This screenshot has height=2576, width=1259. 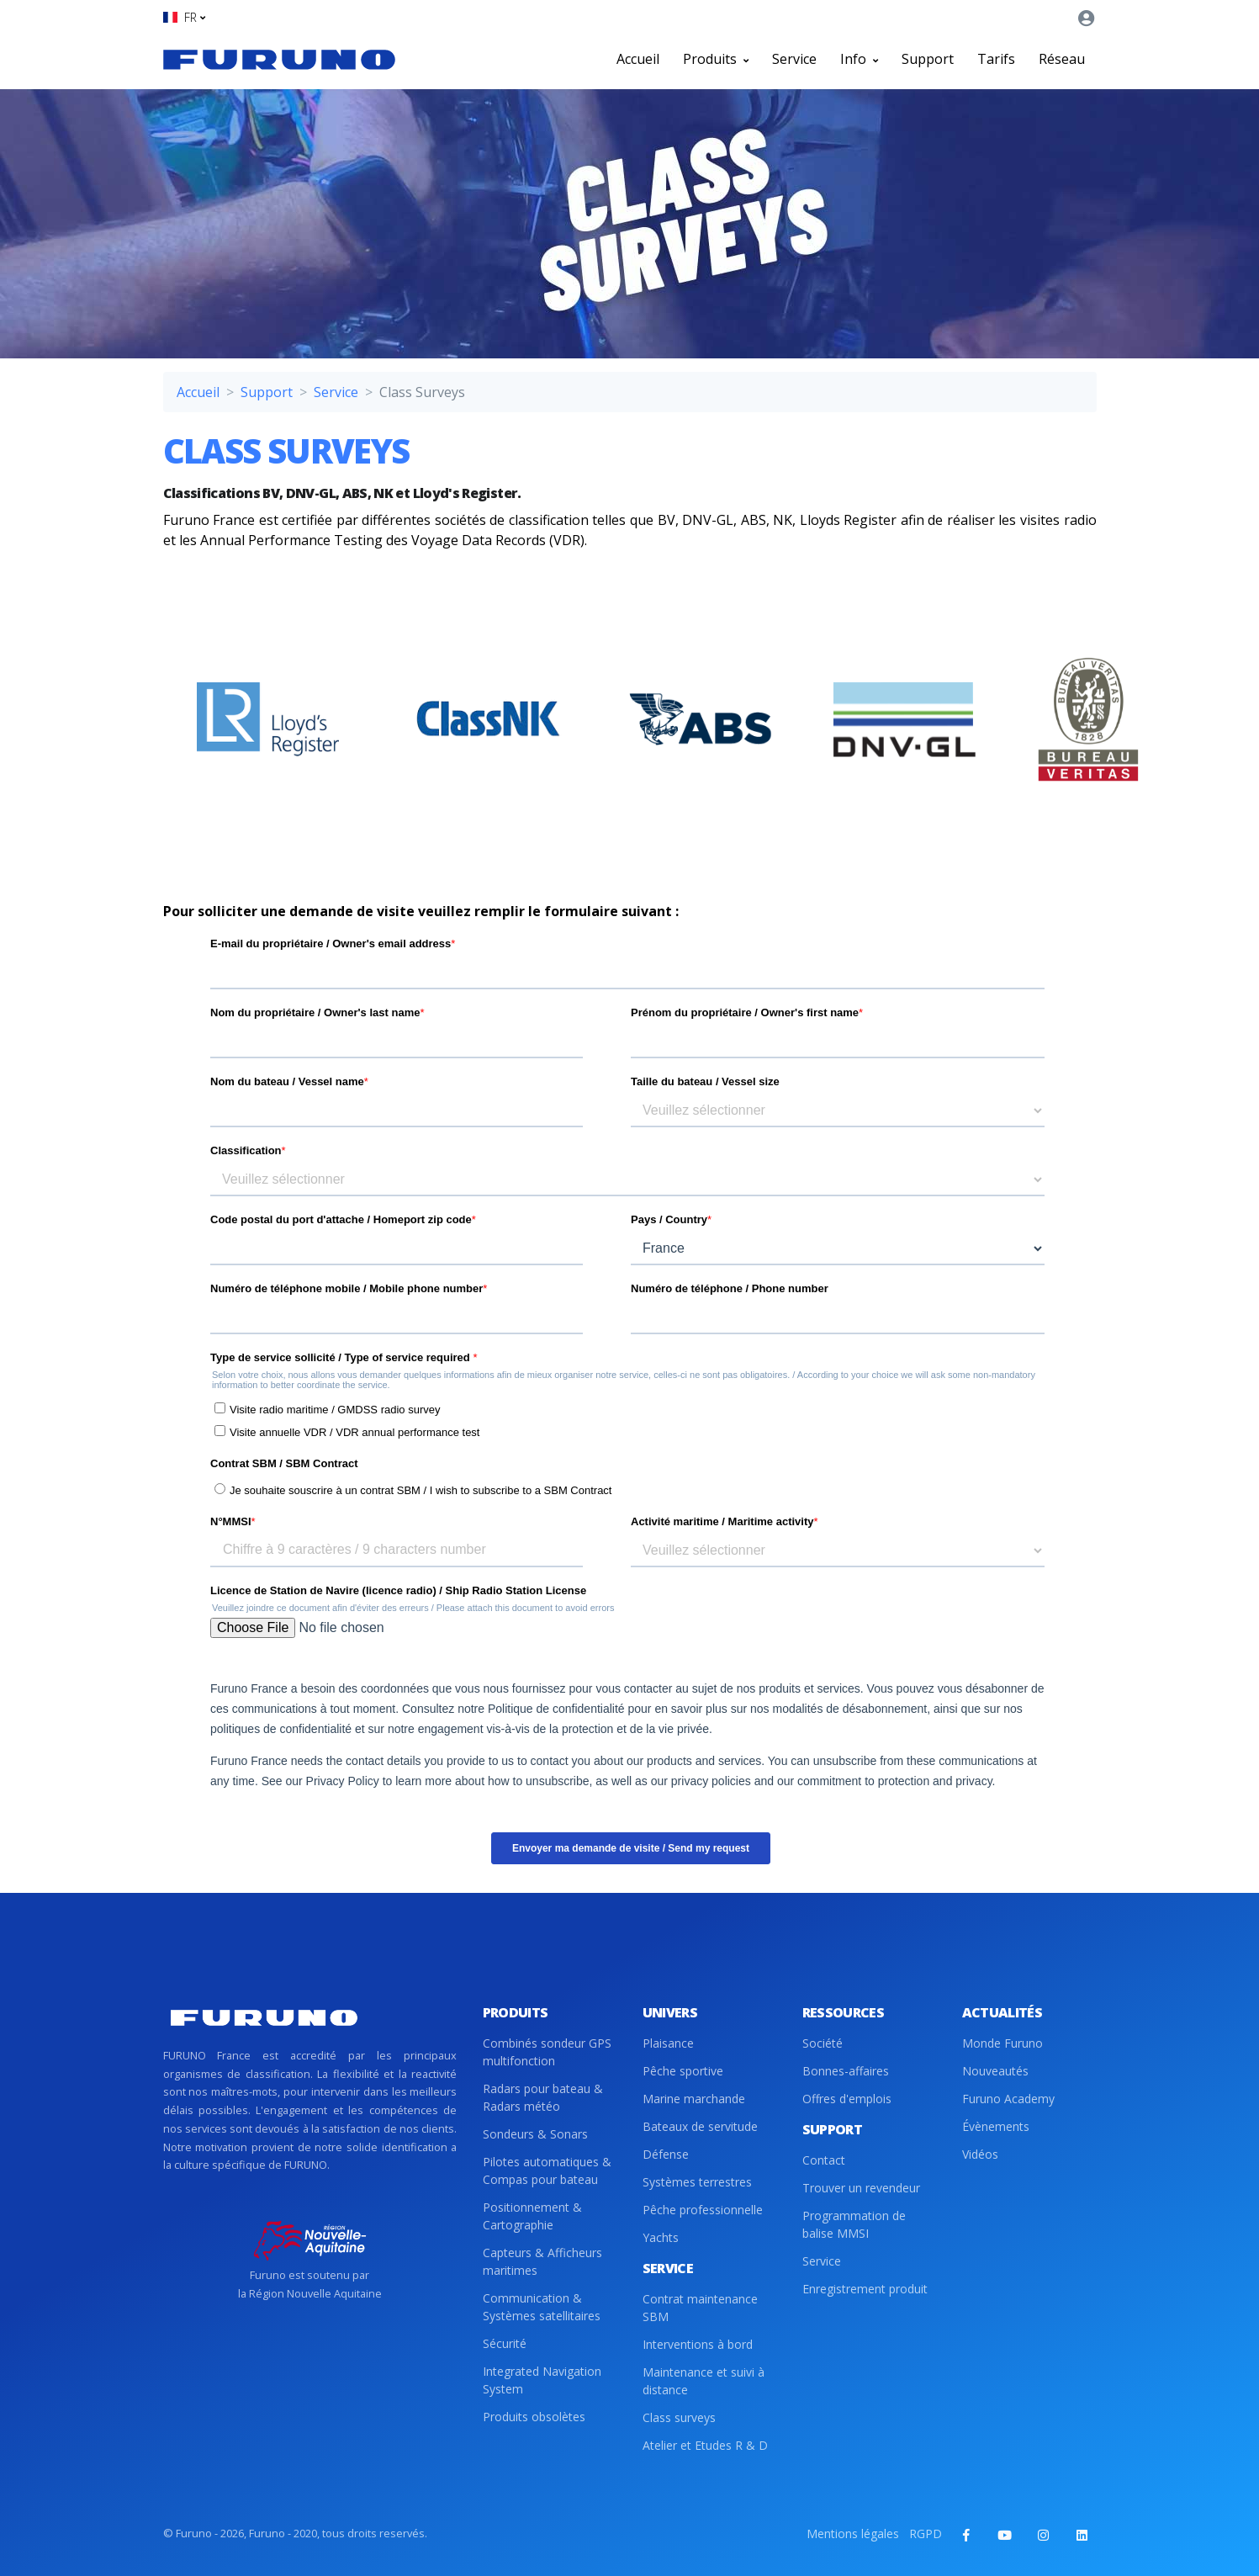 I want to click on Accueil, so click(x=637, y=59).